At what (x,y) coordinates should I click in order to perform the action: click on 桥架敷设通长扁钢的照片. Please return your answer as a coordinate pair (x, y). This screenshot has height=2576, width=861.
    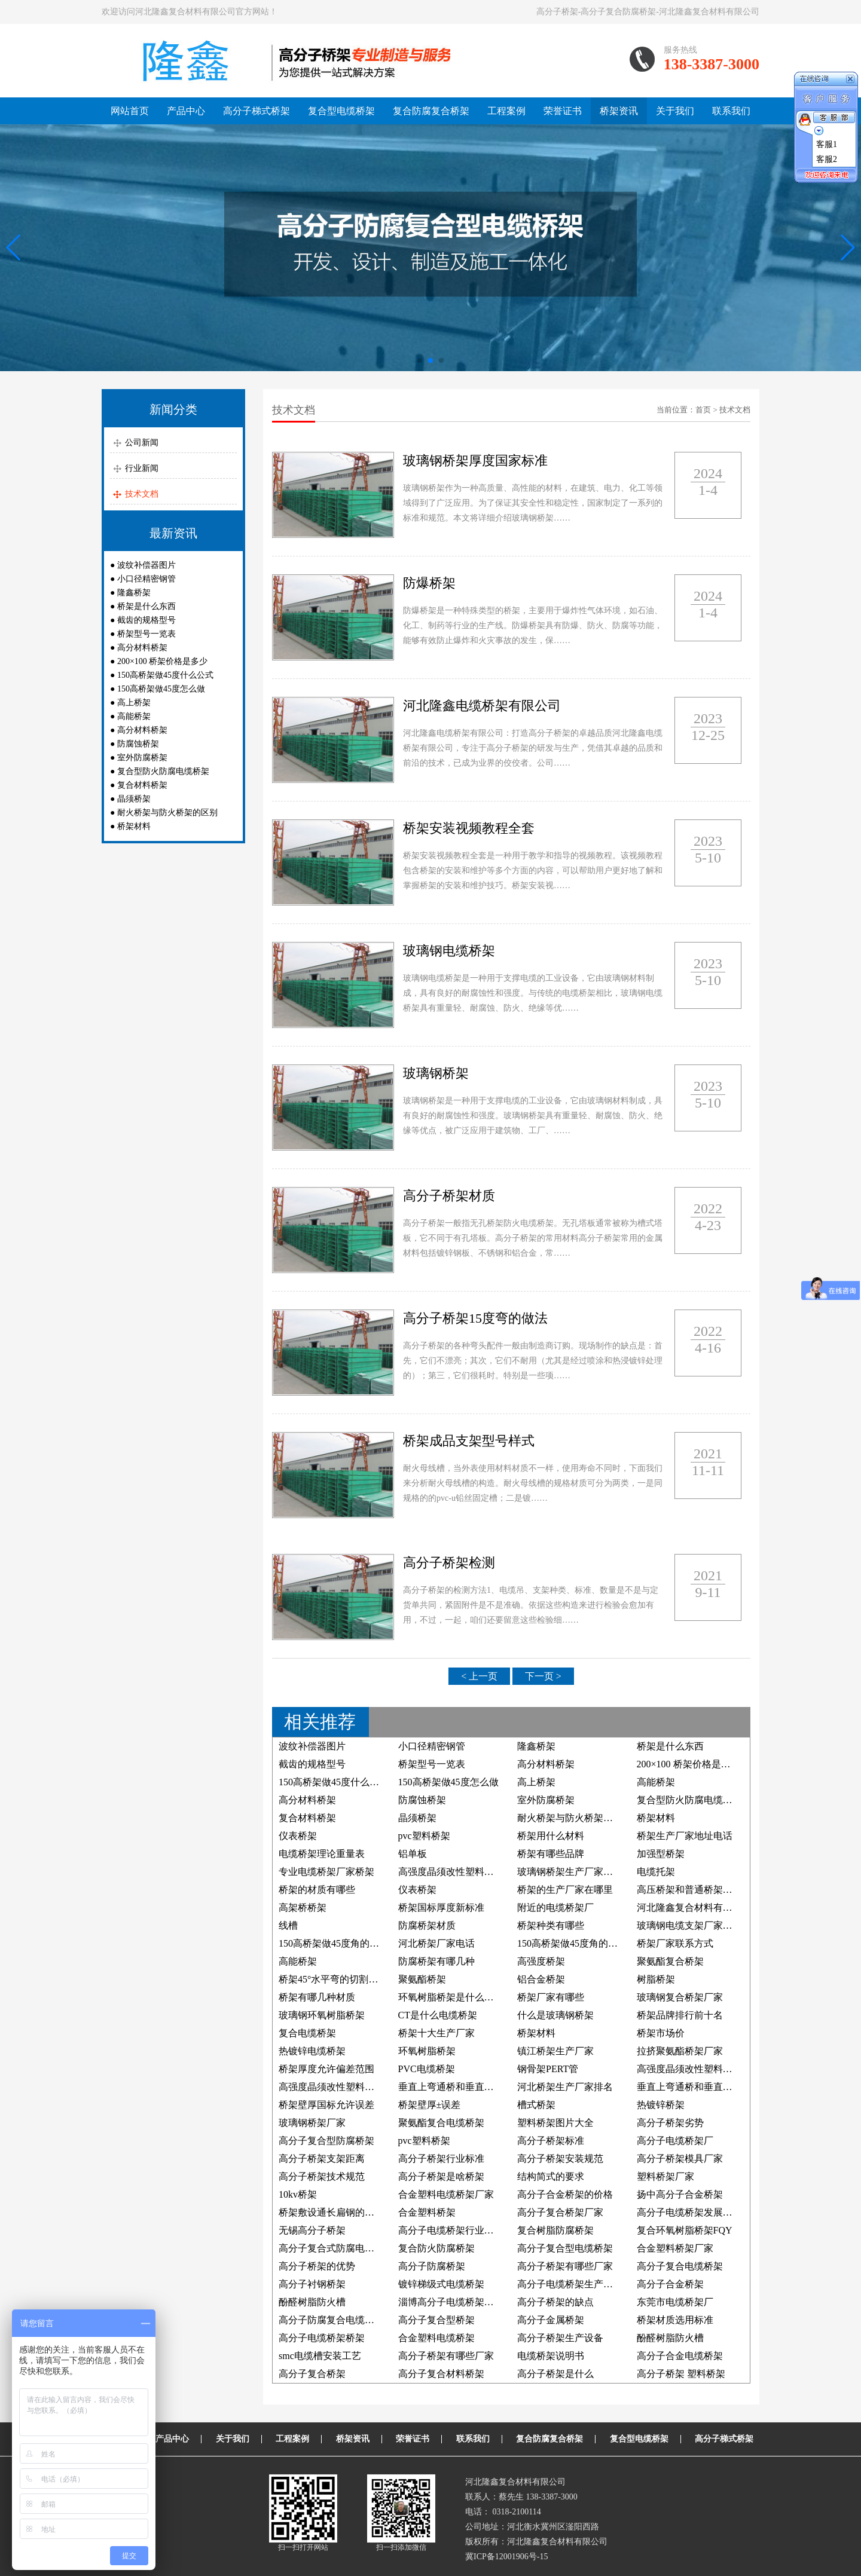
    Looking at the image, I should click on (331, 2212).